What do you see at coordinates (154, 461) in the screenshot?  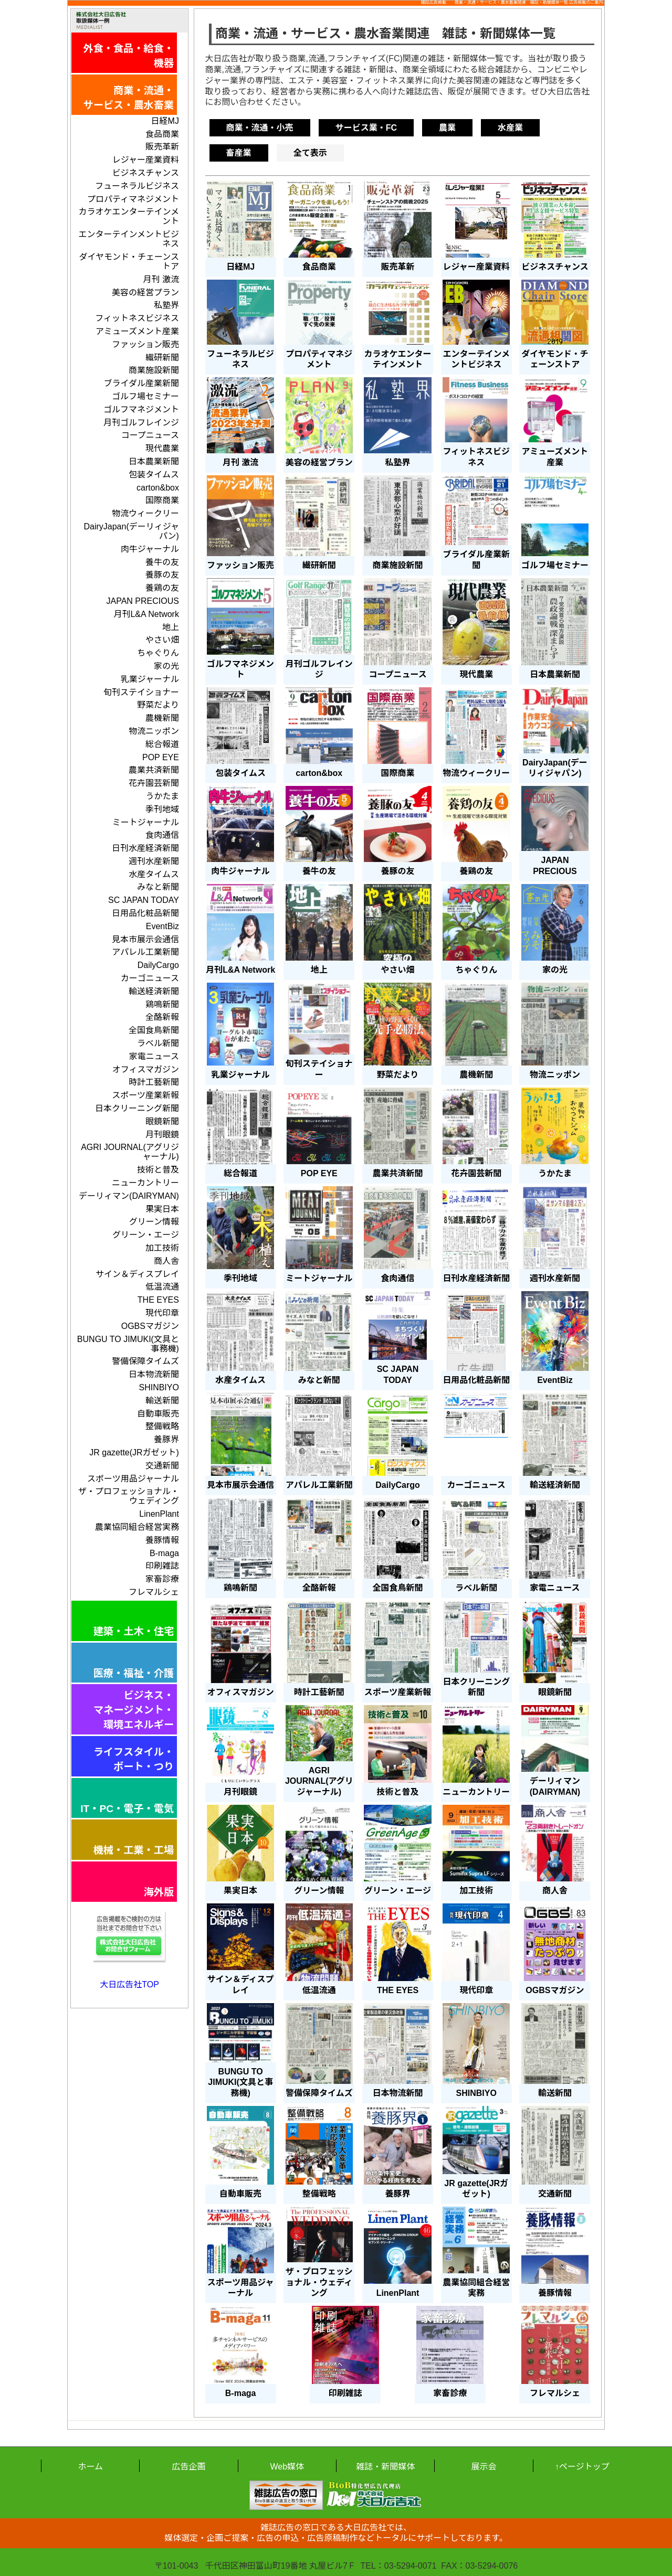 I see `日本農業新聞` at bounding box center [154, 461].